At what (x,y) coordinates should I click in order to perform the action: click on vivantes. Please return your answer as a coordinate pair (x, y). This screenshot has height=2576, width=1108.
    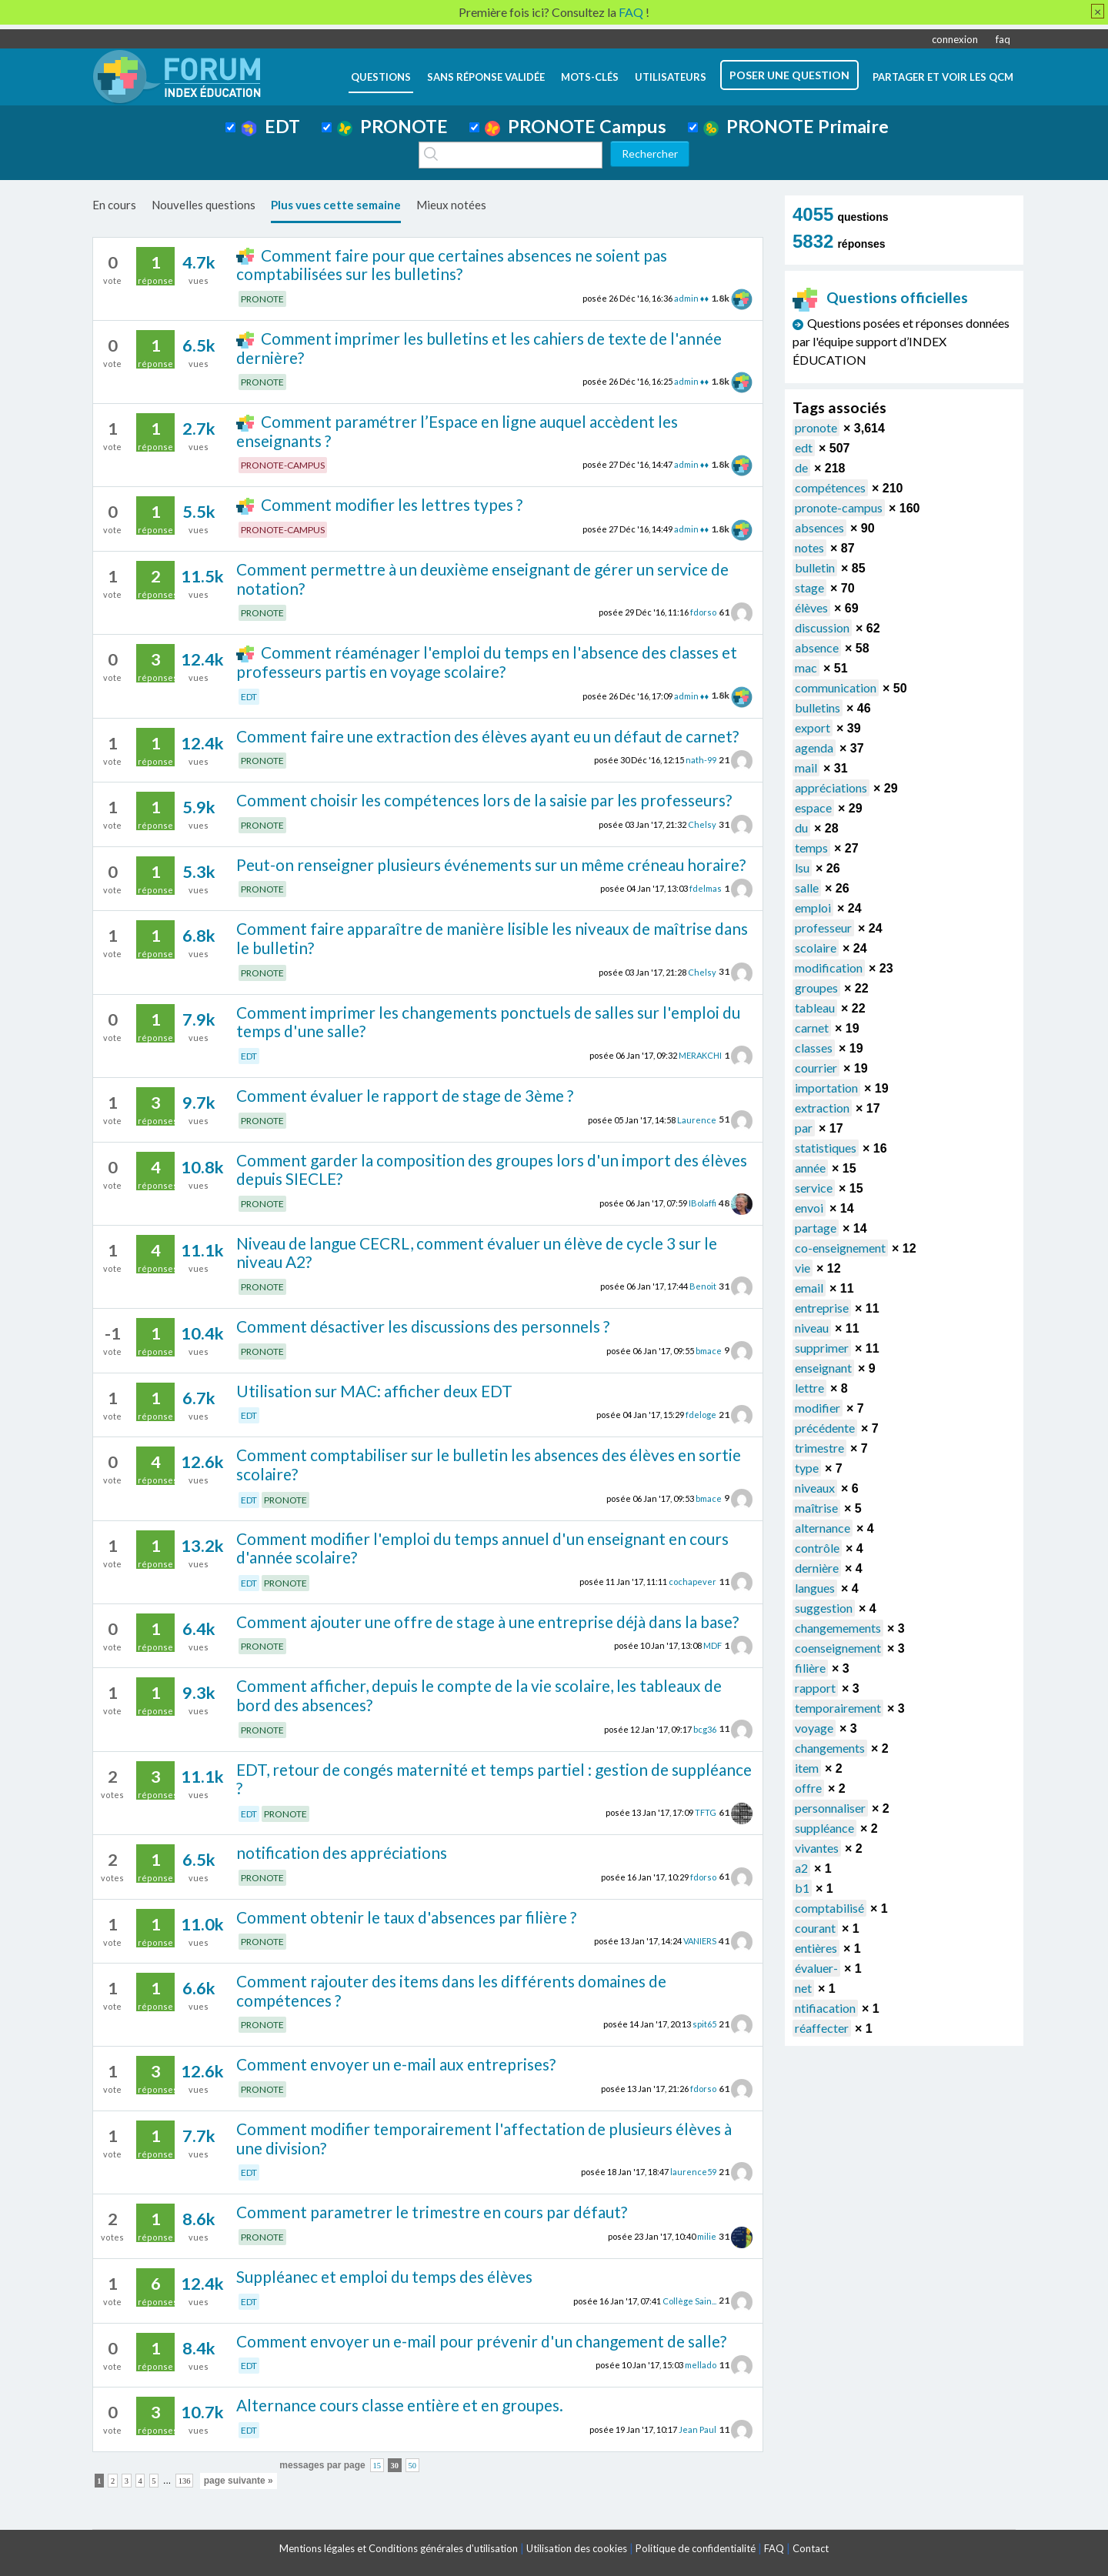
    Looking at the image, I should click on (817, 1847).